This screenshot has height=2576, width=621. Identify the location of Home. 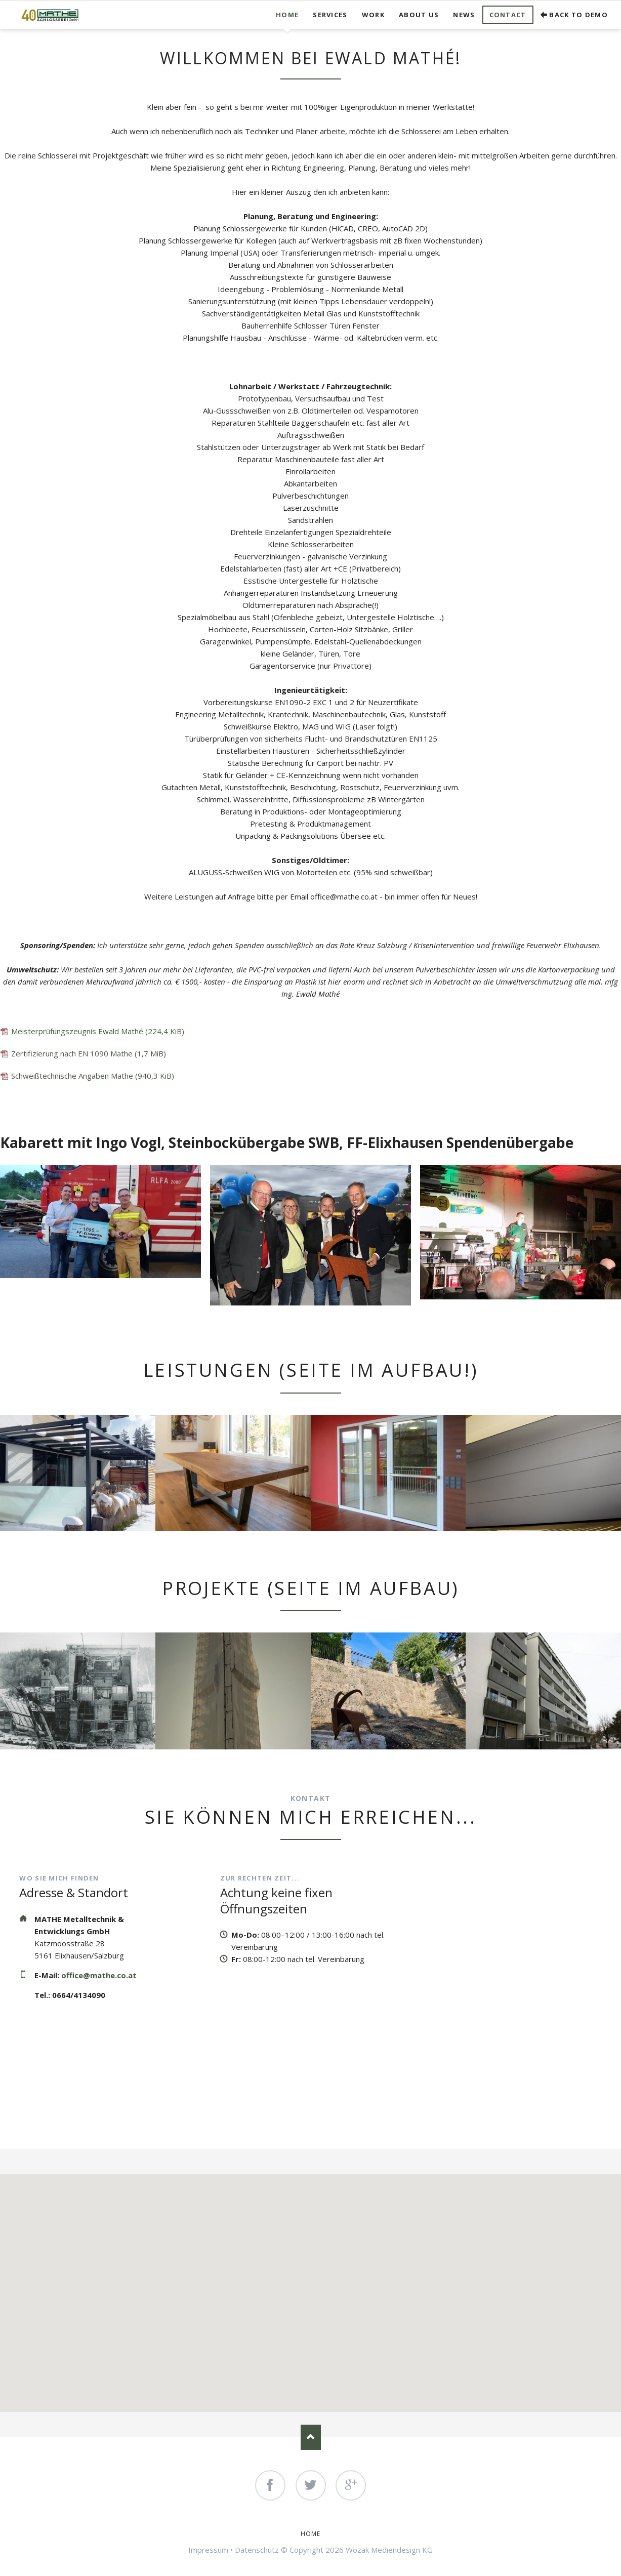
(287, 14).